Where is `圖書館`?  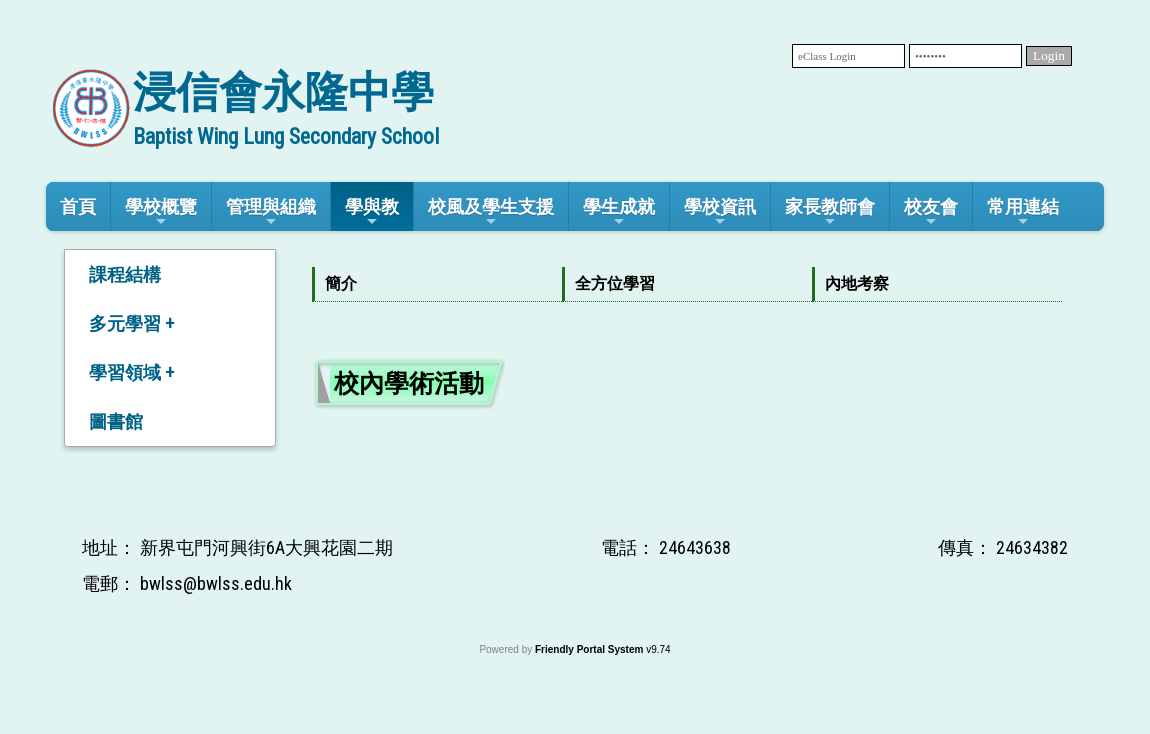
圖書館 is located at coordinates (116, 421).